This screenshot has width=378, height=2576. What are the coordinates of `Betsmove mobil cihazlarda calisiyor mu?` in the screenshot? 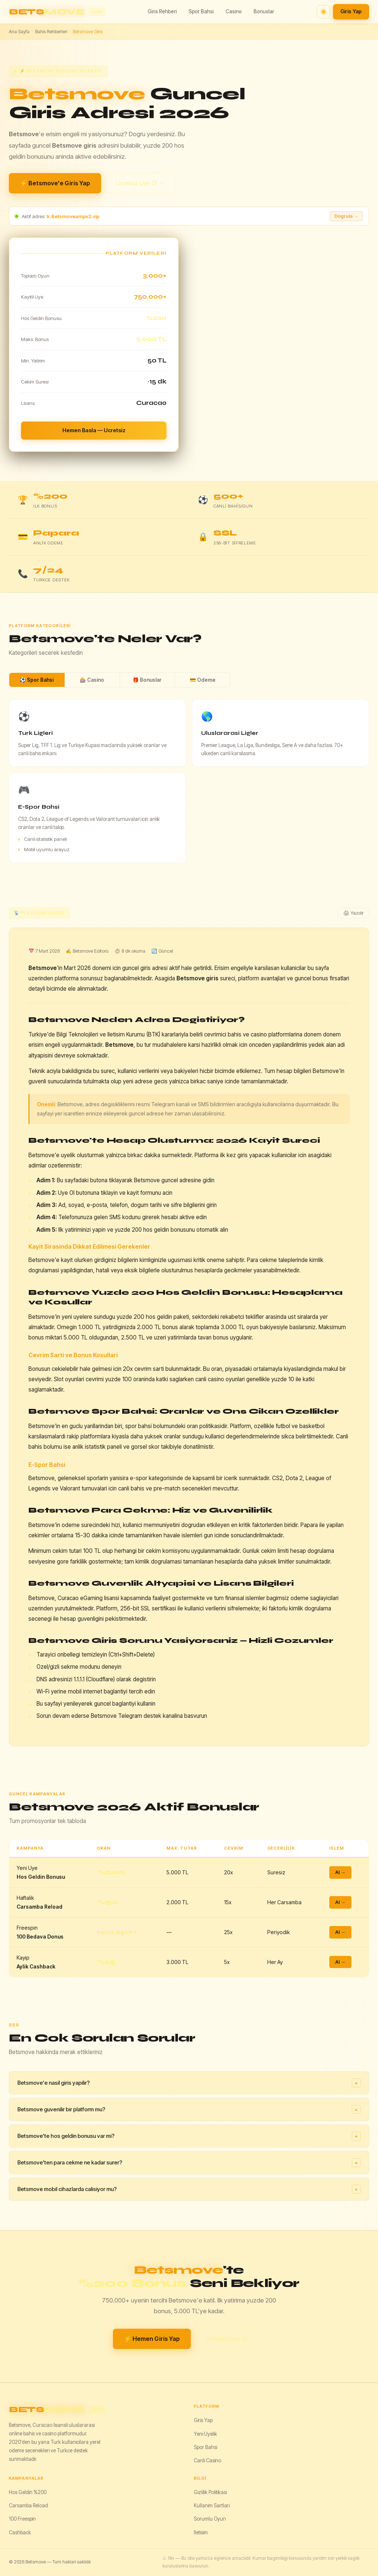 It's located at (189, 2189).